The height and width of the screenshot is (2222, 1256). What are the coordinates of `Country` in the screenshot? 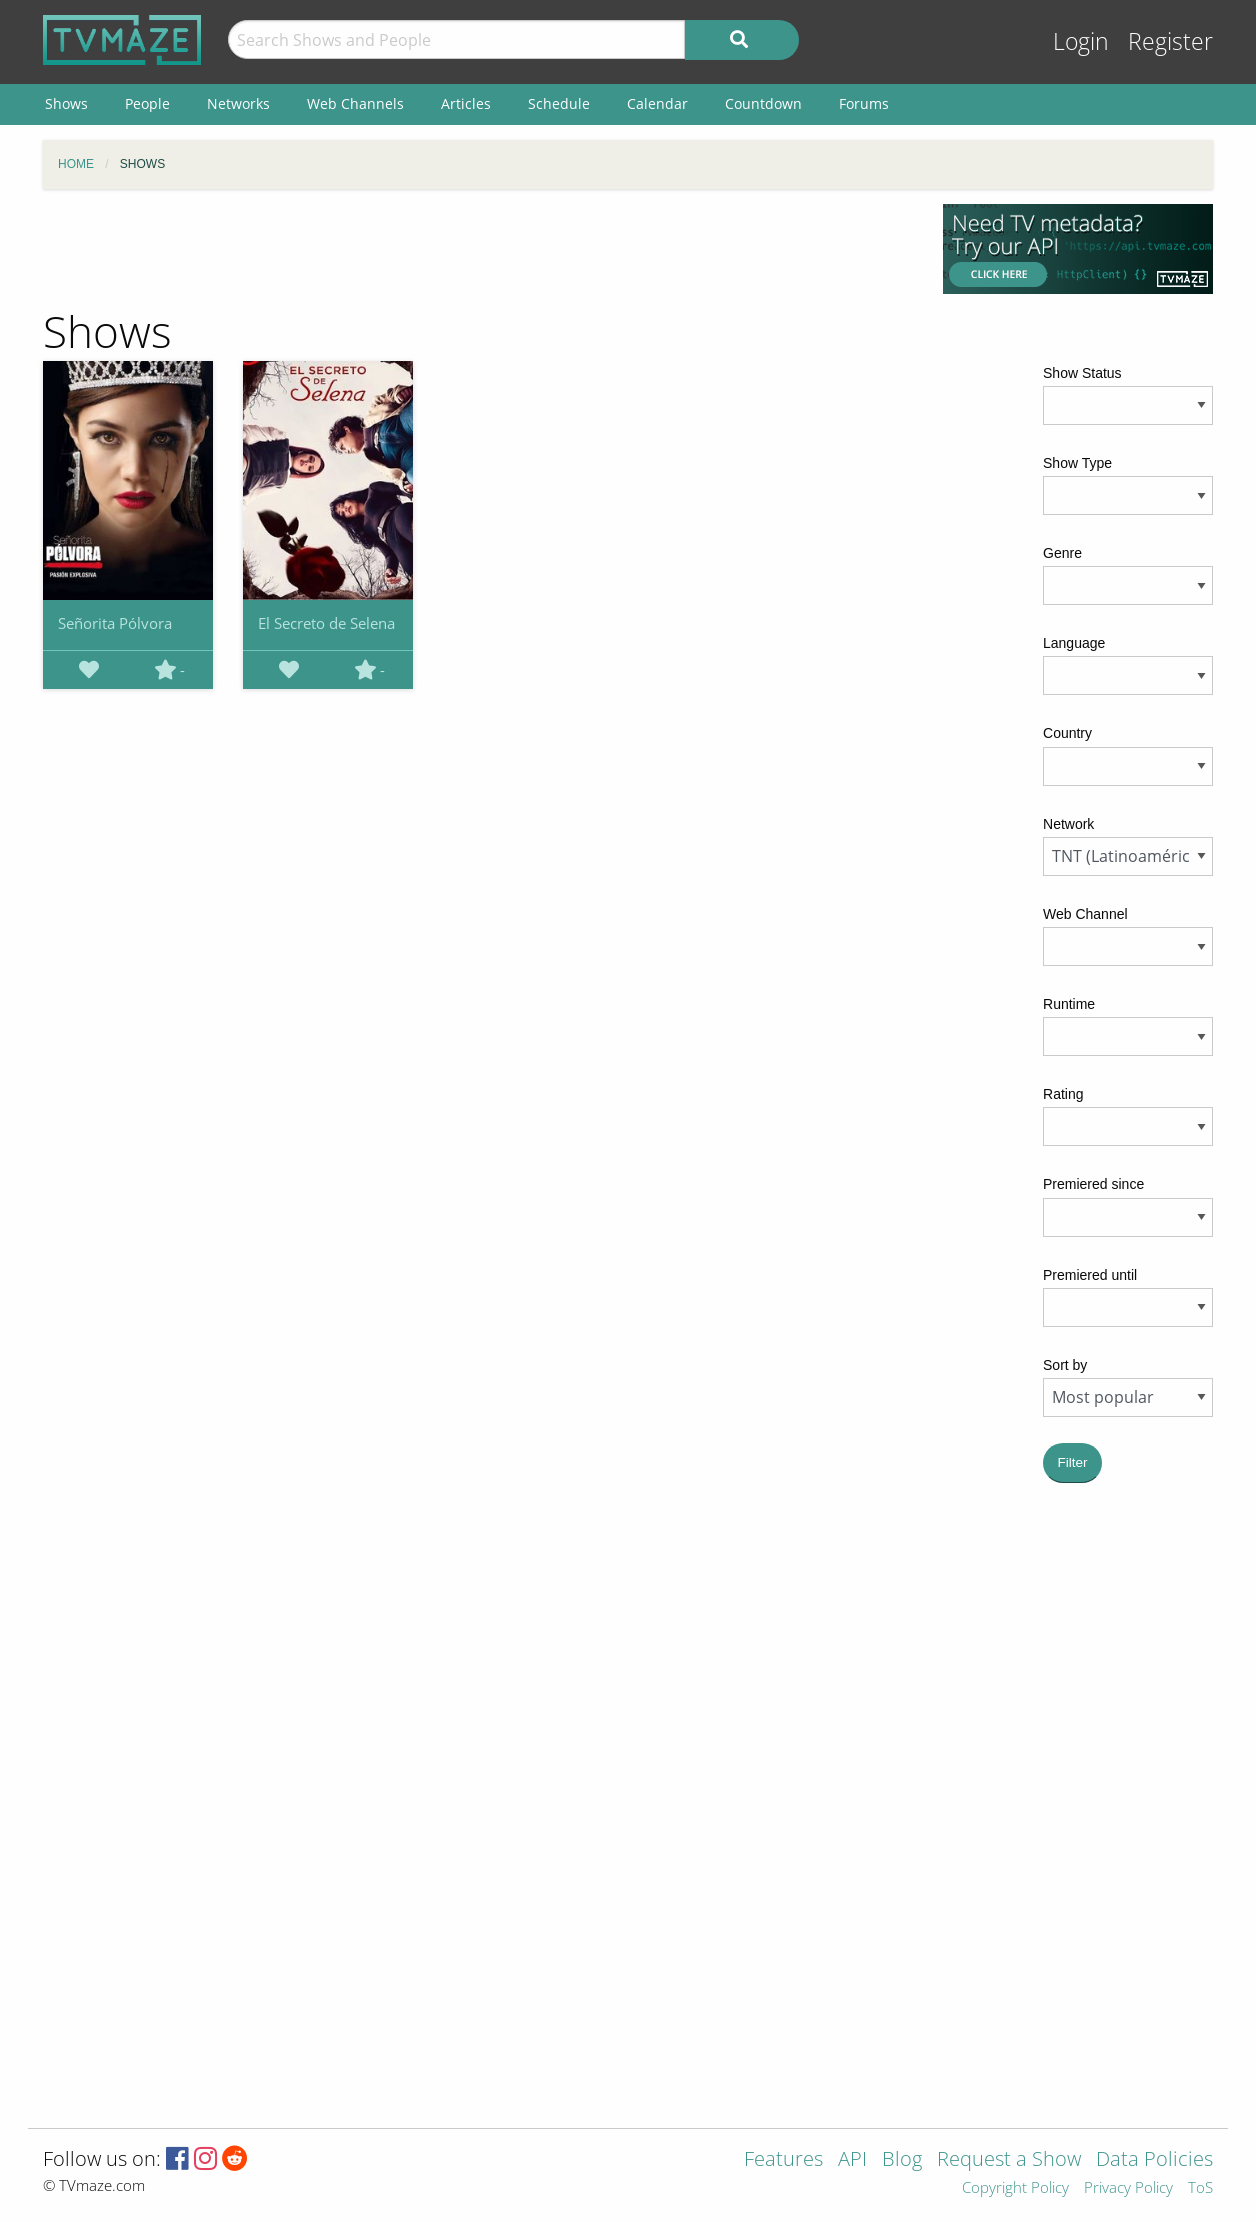 It's located at (1067, 733).